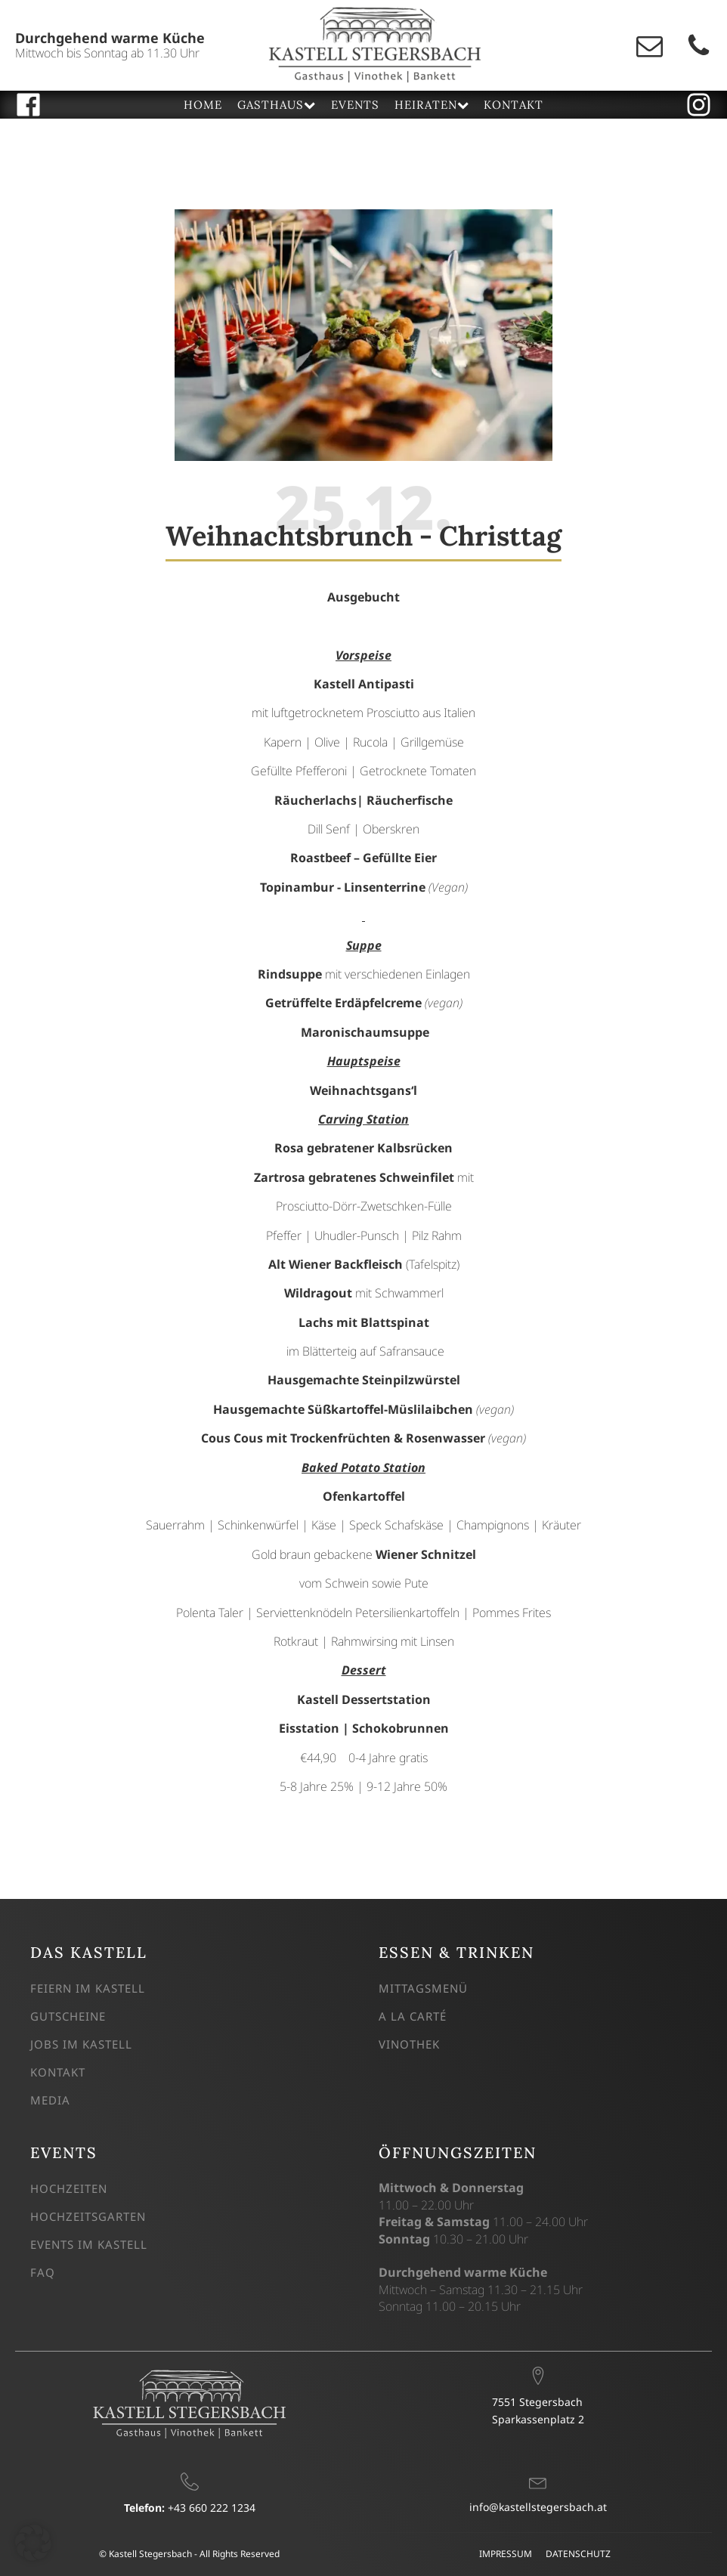 Image resolution: width=727 pixels, height=2576 pixels. What do you see at coordinates (68, 2016) in the screenshot?
I see `GUTSCHEINE` at bounding box center [68, 2016].